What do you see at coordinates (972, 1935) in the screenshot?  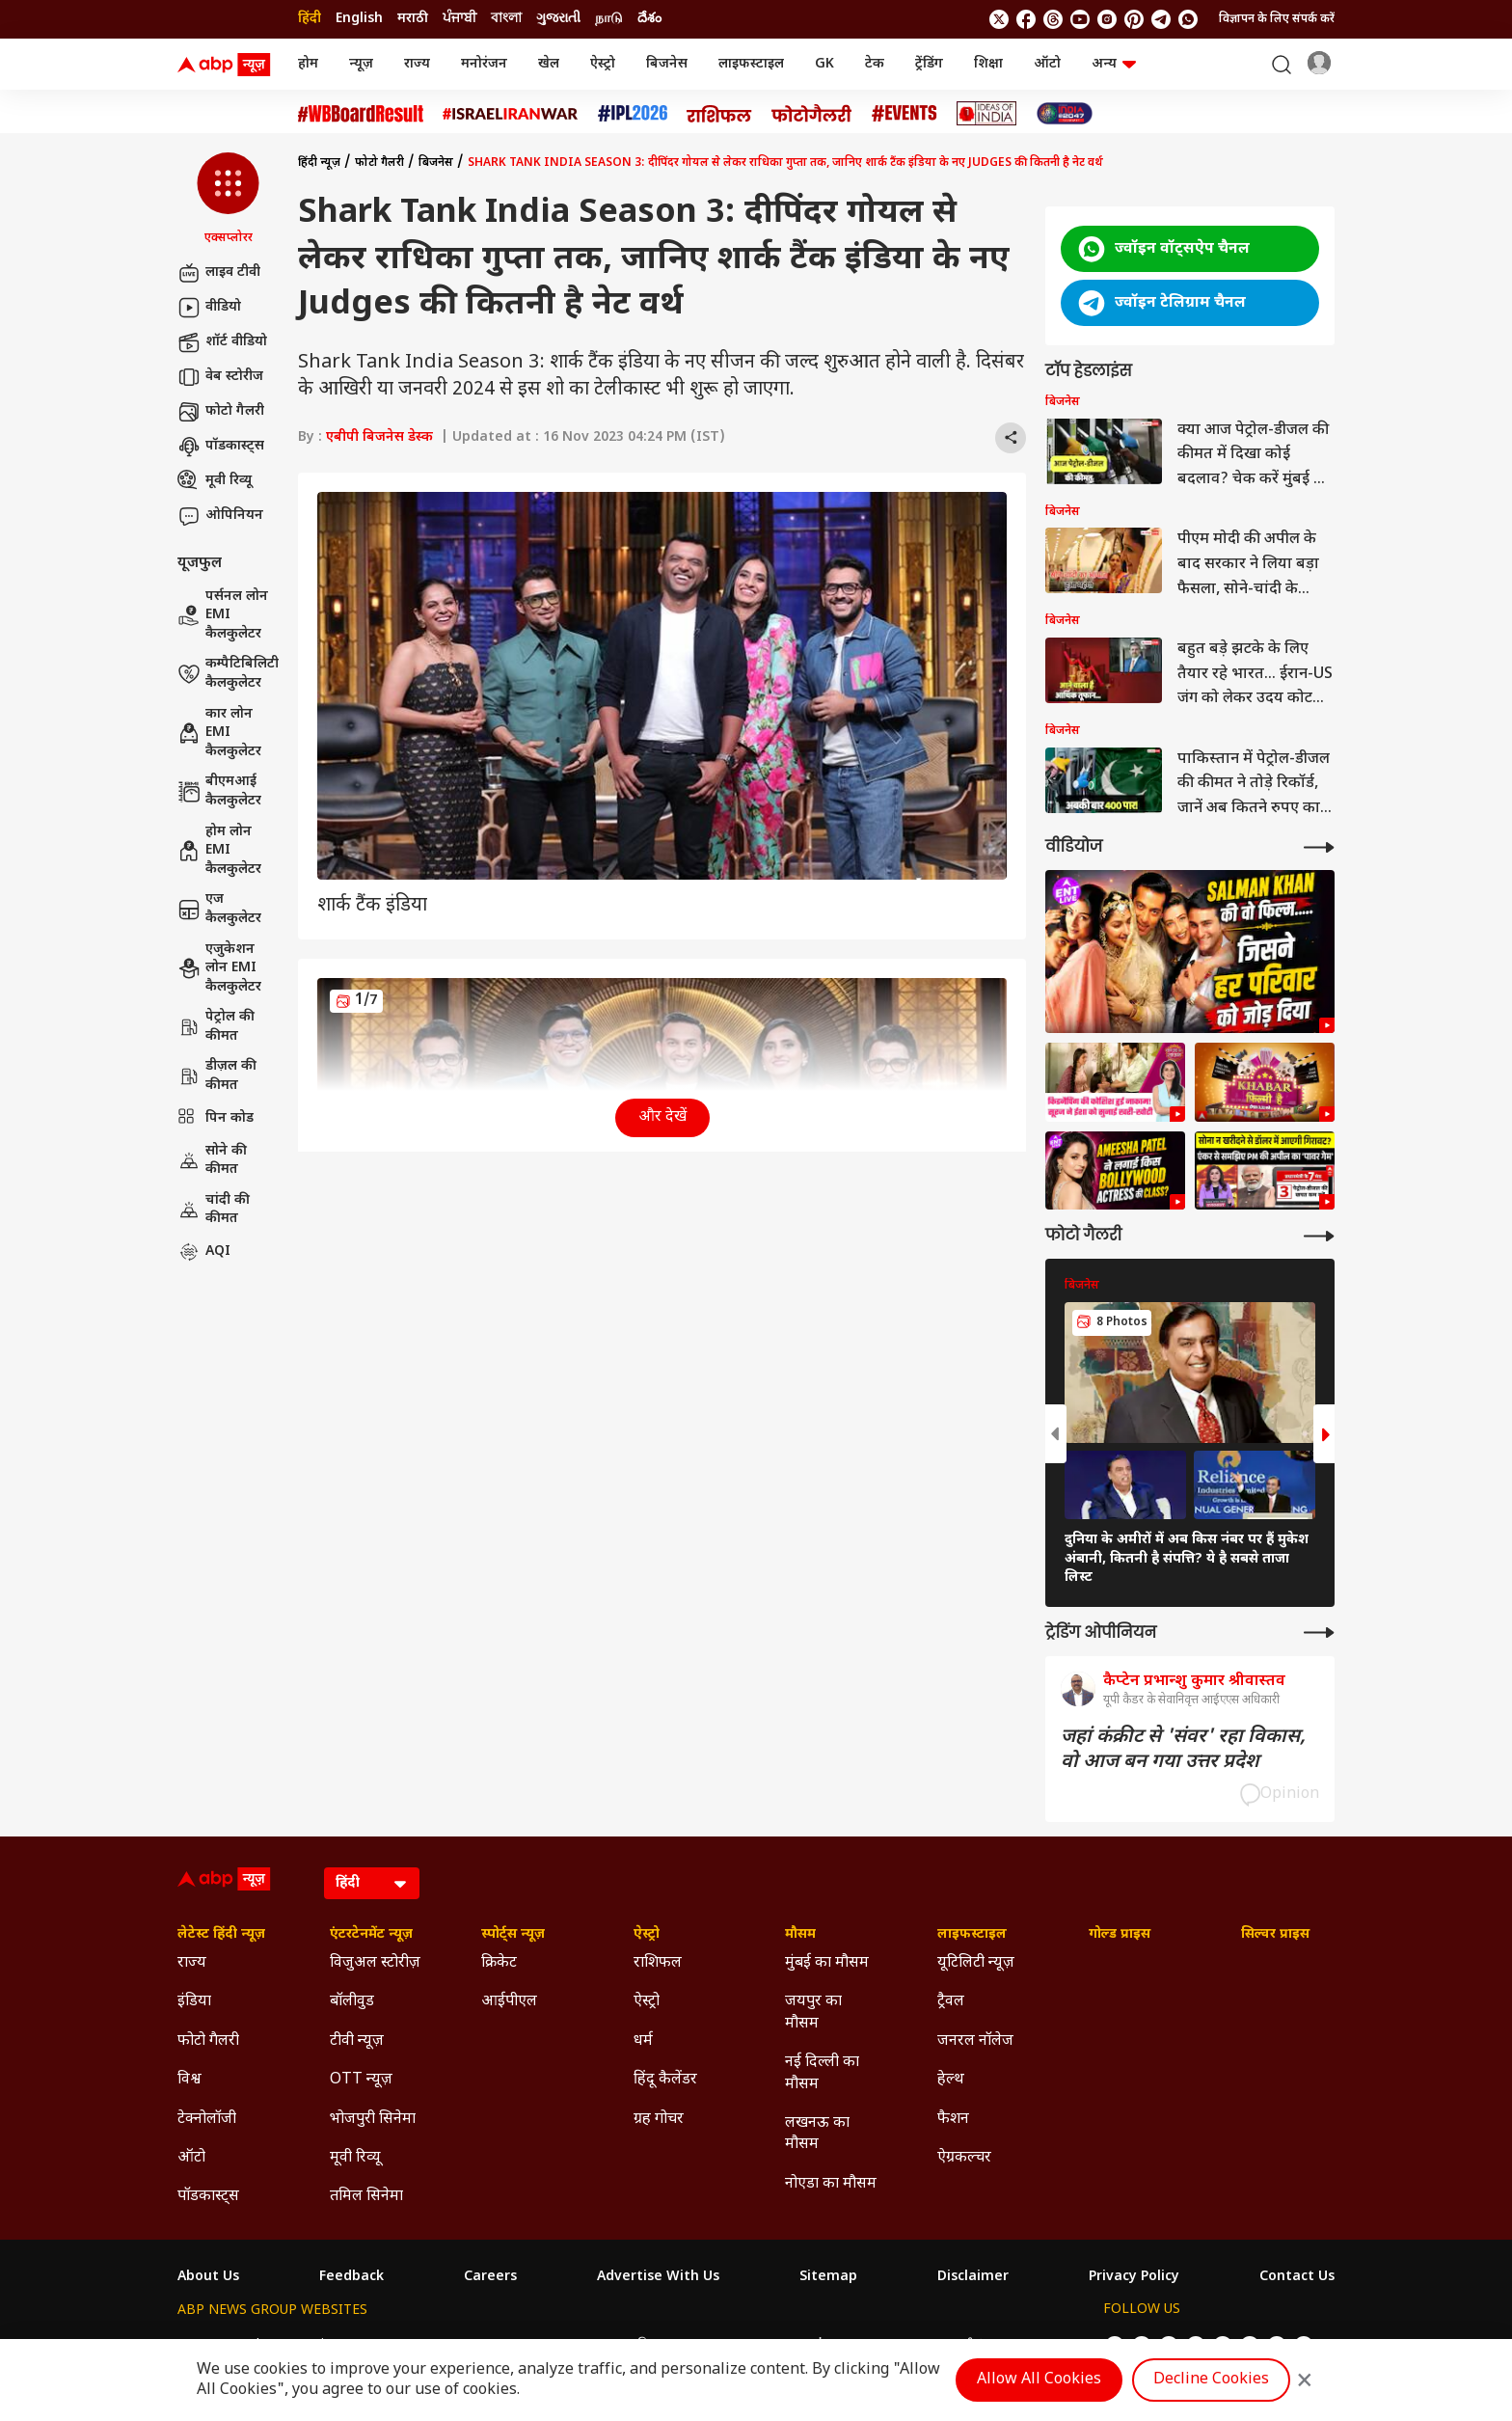 I see `लाइफस्टाइल [Click Here for लाइफस्टाइल Section]` at bounding box center [972, 1935].